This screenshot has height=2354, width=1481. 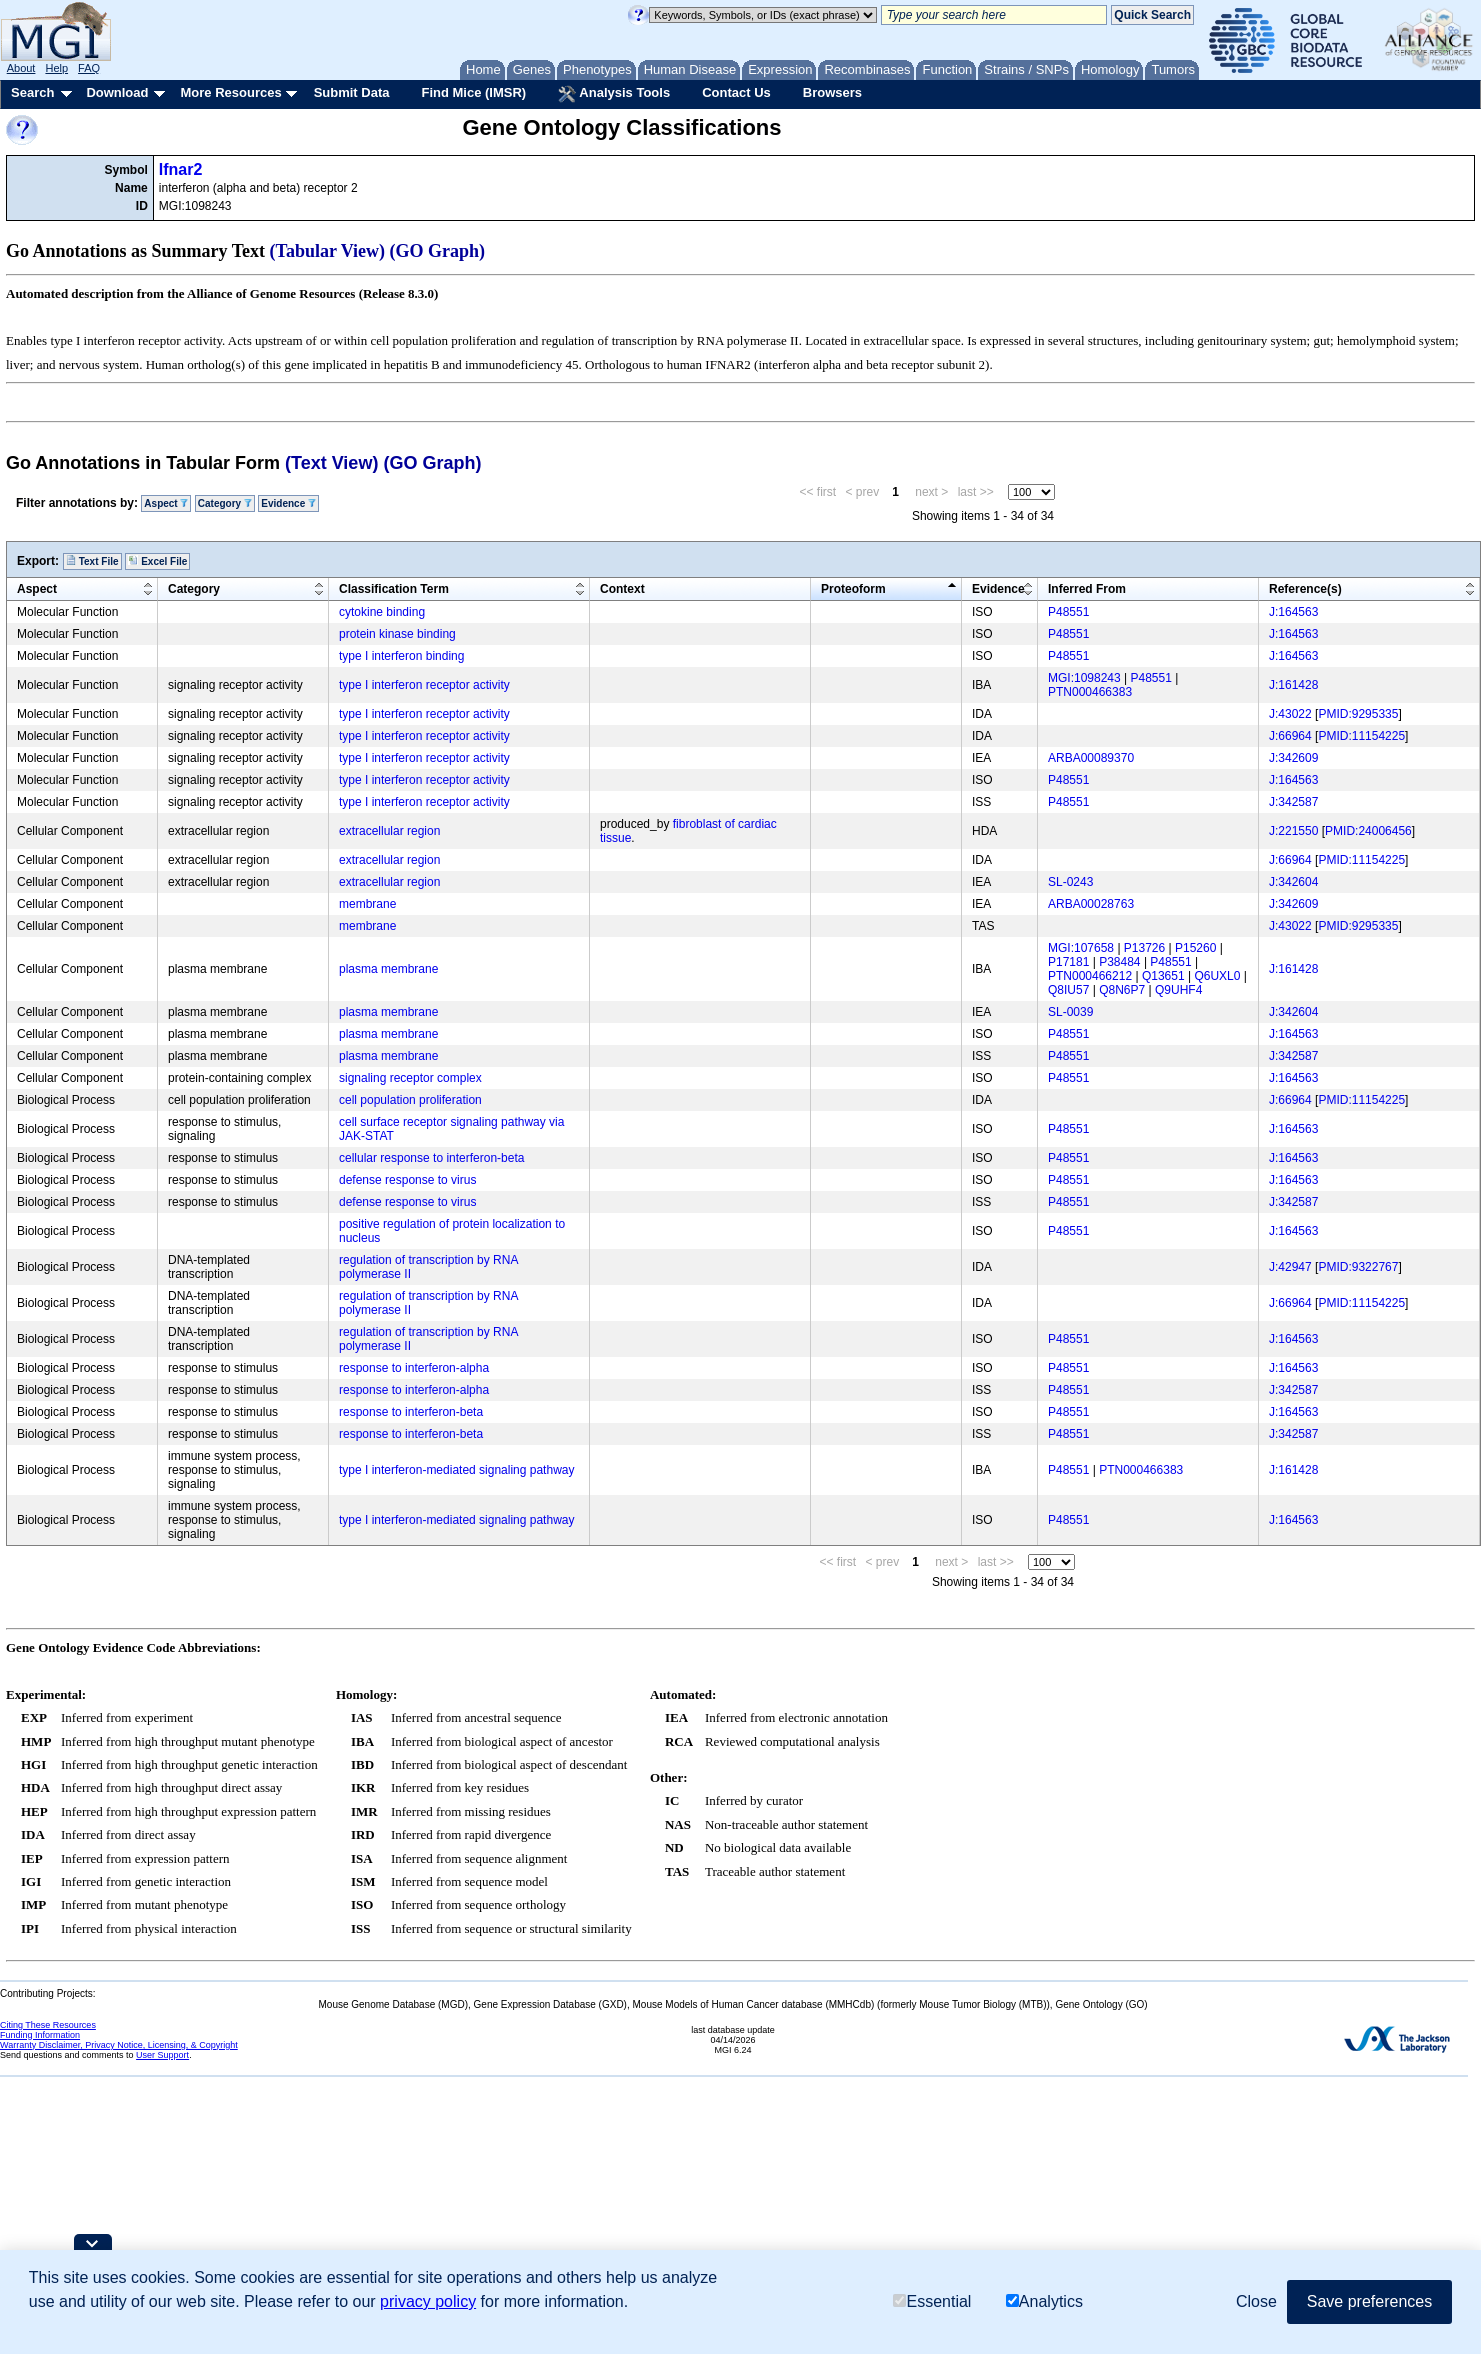 What do you see at coordinates (117, 92) in the screenshot?
I see `Download` at bounding box center [117, 92].